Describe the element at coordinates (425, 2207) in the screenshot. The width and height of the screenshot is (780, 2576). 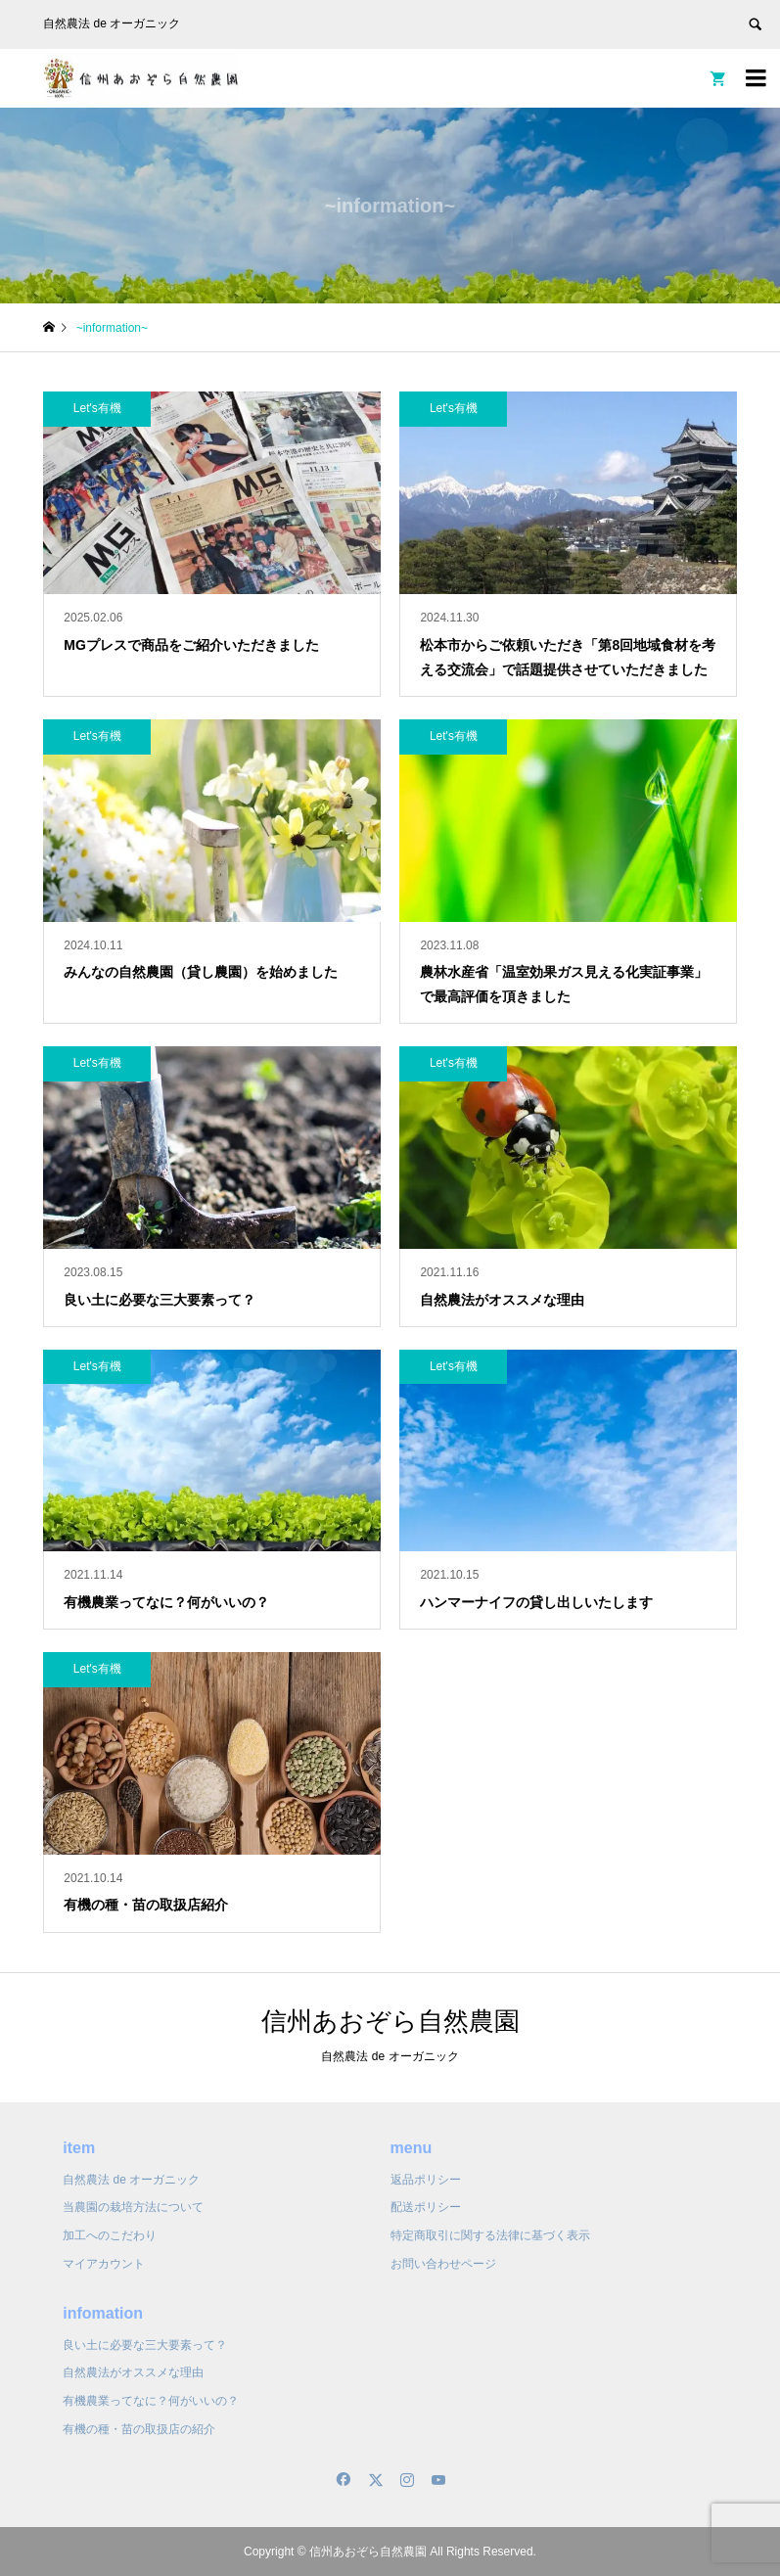
I see `配送ポリシー` at that location.